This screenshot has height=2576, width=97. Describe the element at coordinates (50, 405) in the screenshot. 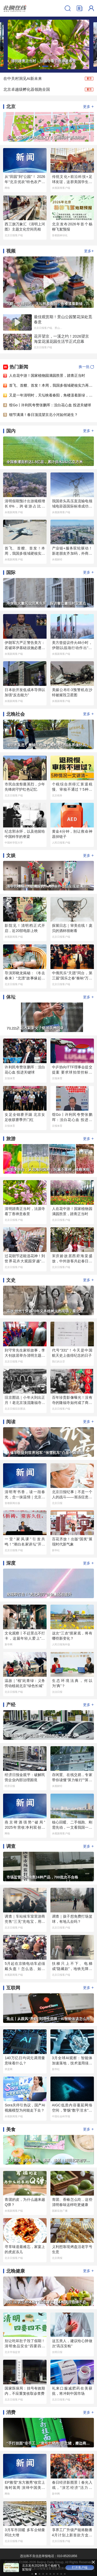

I see `馆Go丨许利民夸赞张鹏珲：没白花心血 投进关键球` at that location.